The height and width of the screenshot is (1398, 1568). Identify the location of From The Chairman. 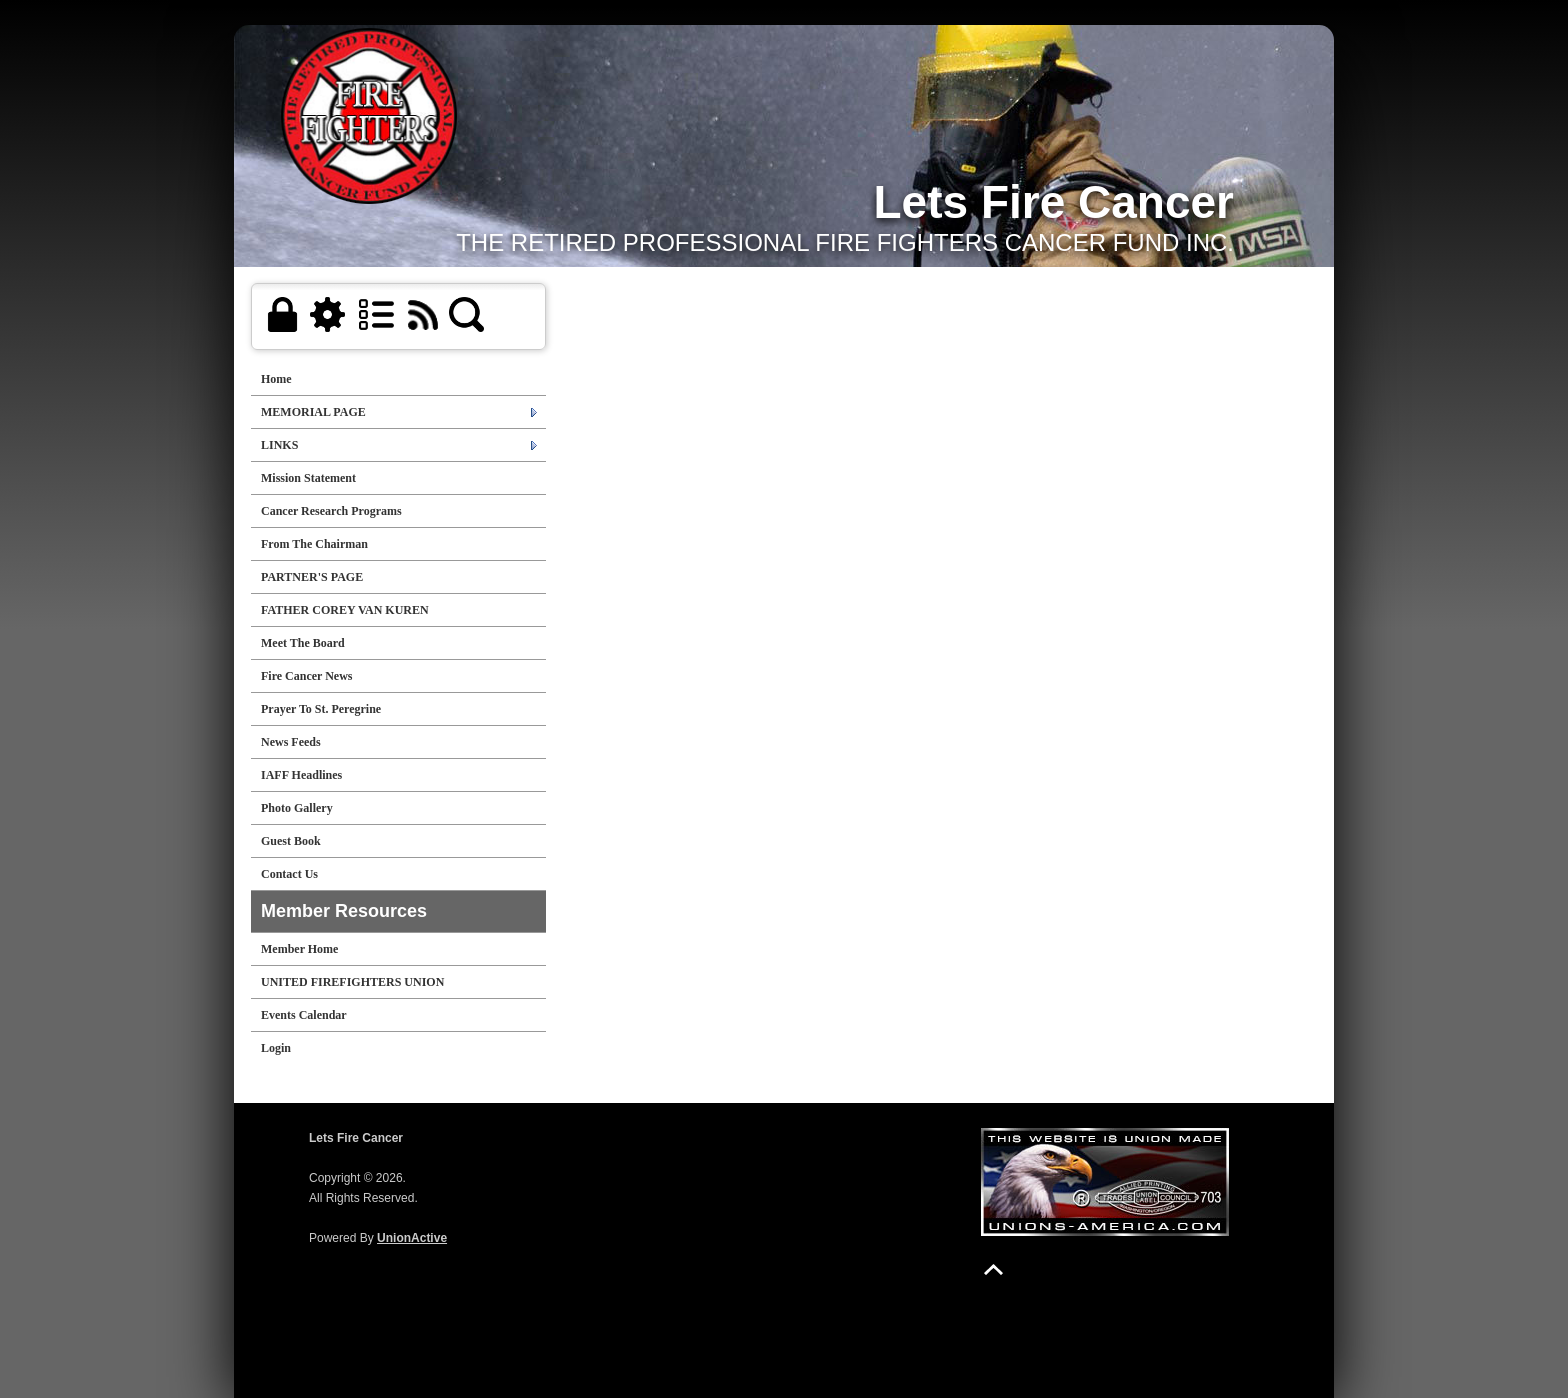
(314, 544).